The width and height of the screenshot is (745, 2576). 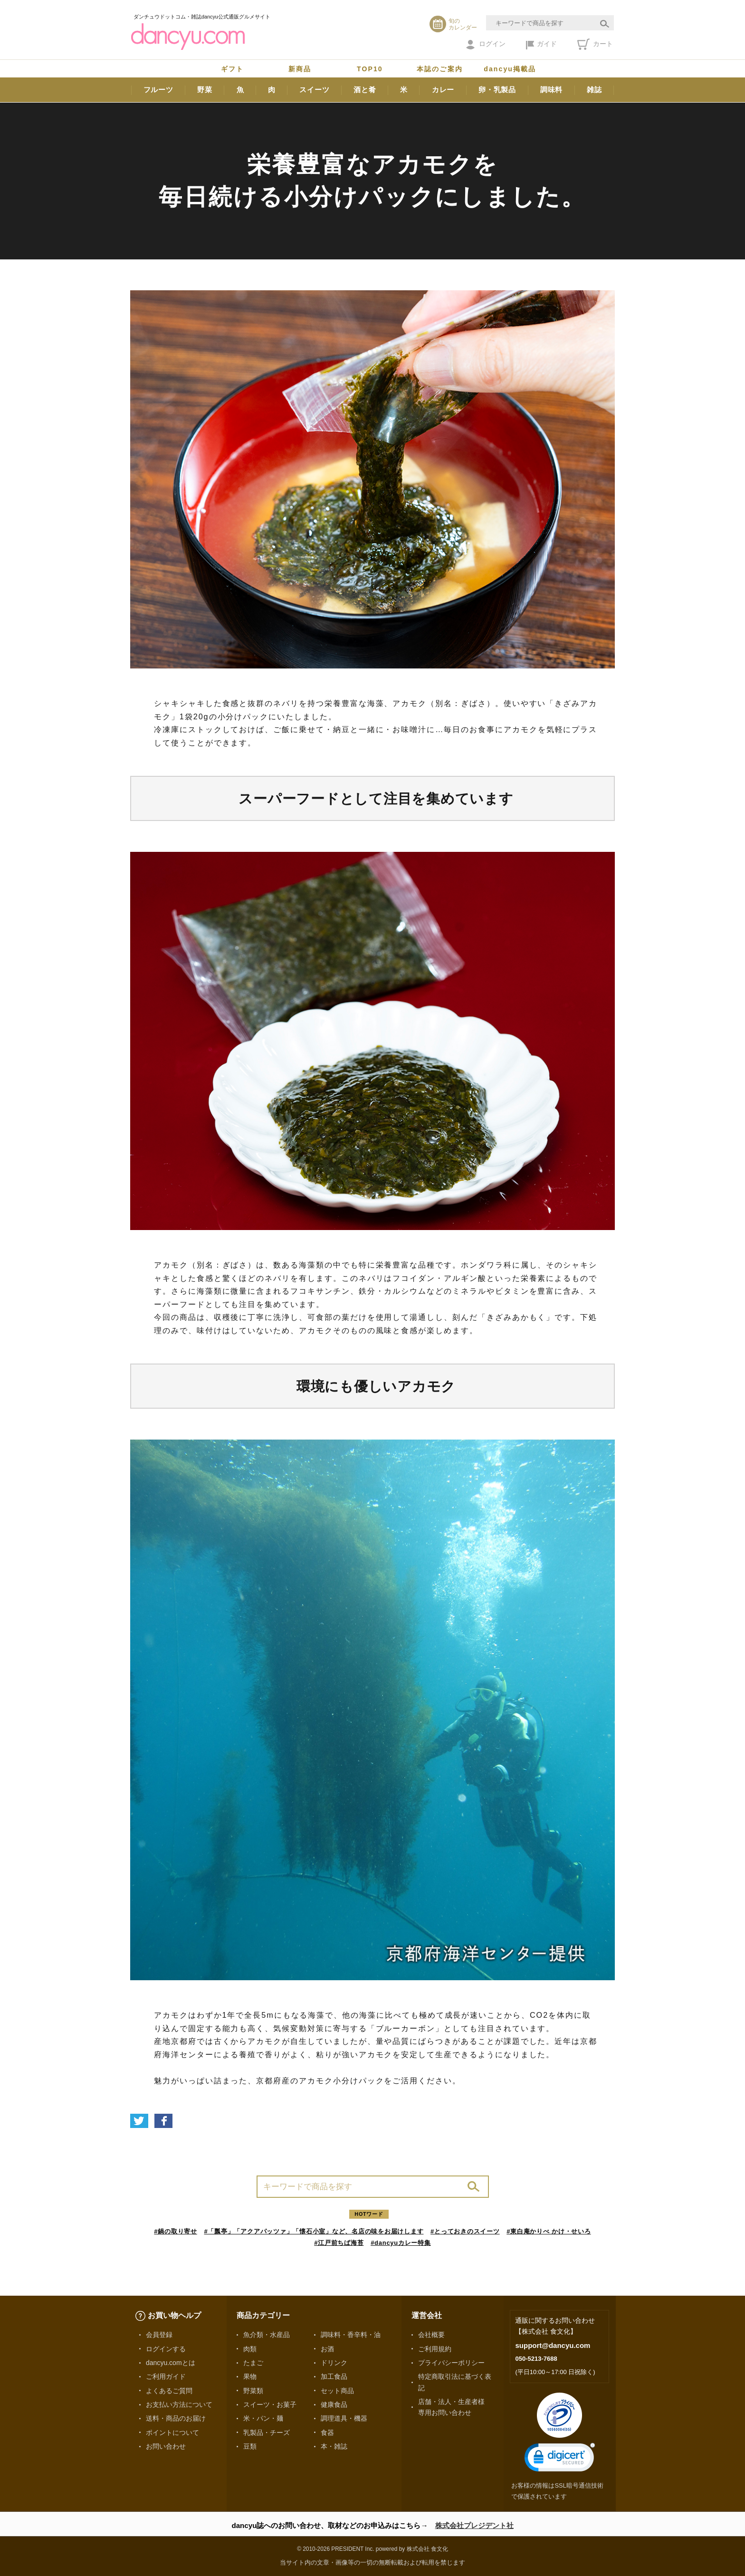 I want to click on ご利用ガイド, so click(x=166, y=2376).